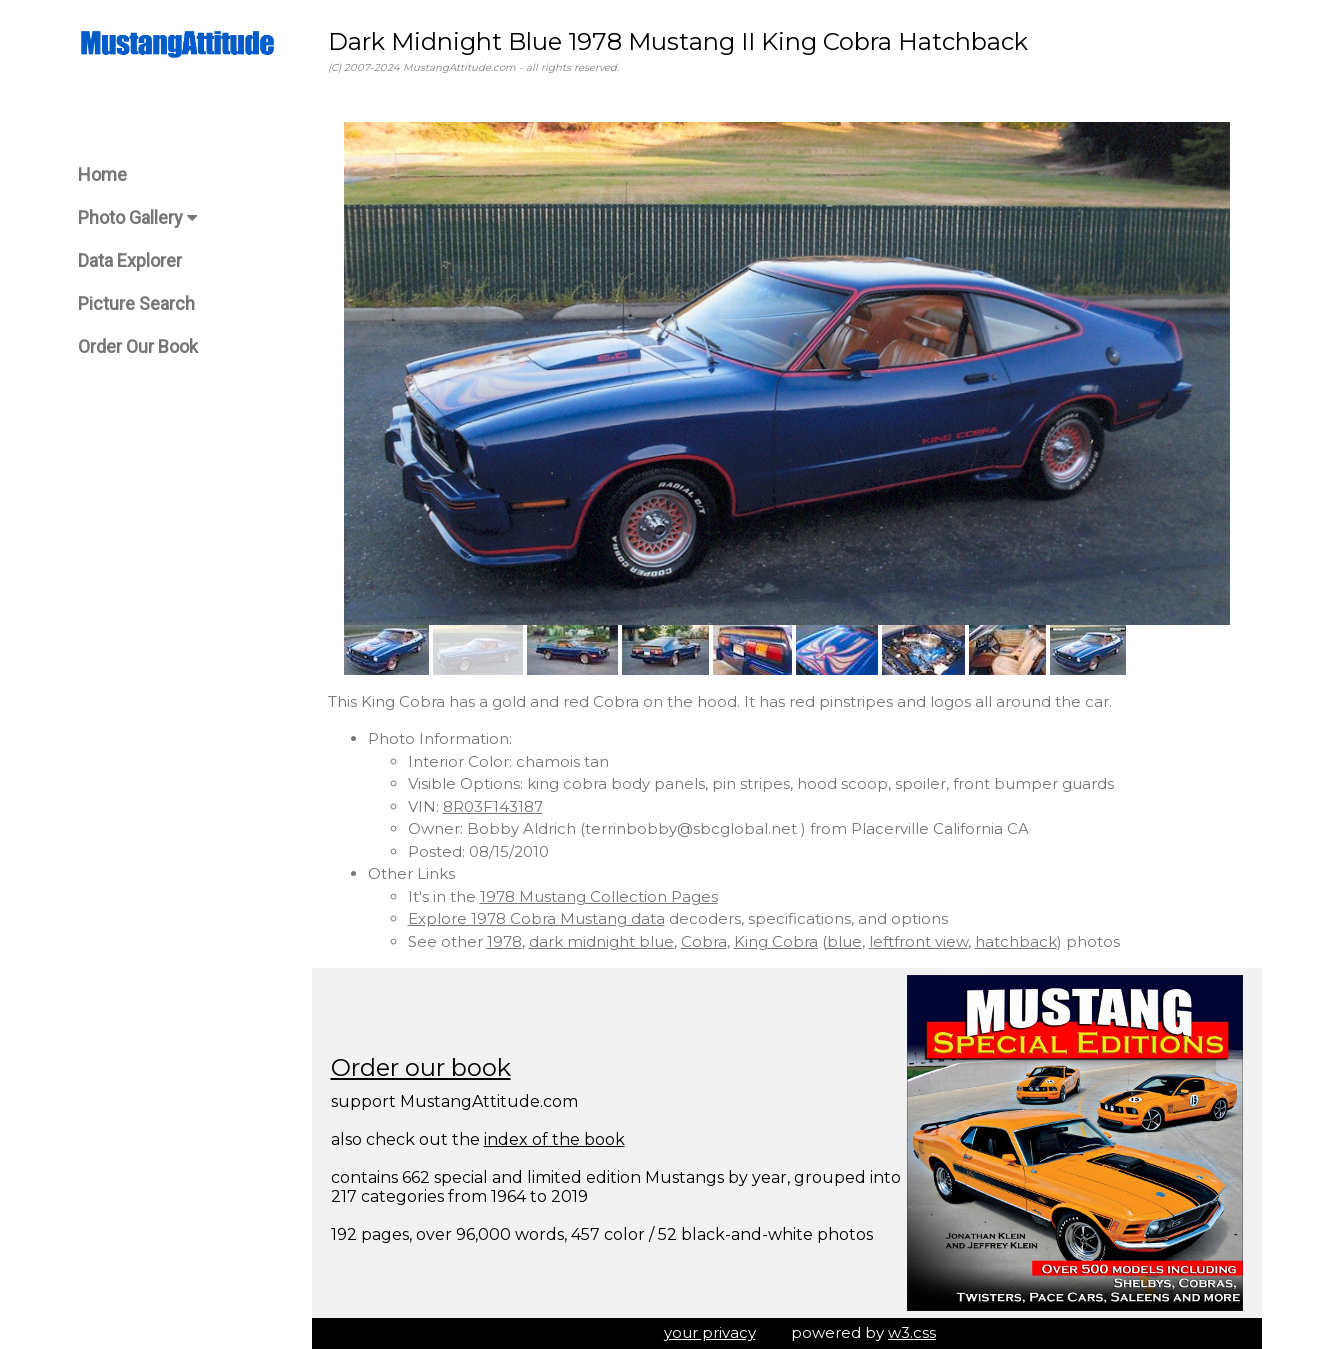 The height and width of the screenshot is (1349, 1323). What do you see at coordinates (918, 941) in the screenshot?
I see `leftfront view` at bounding box center [918, 941].